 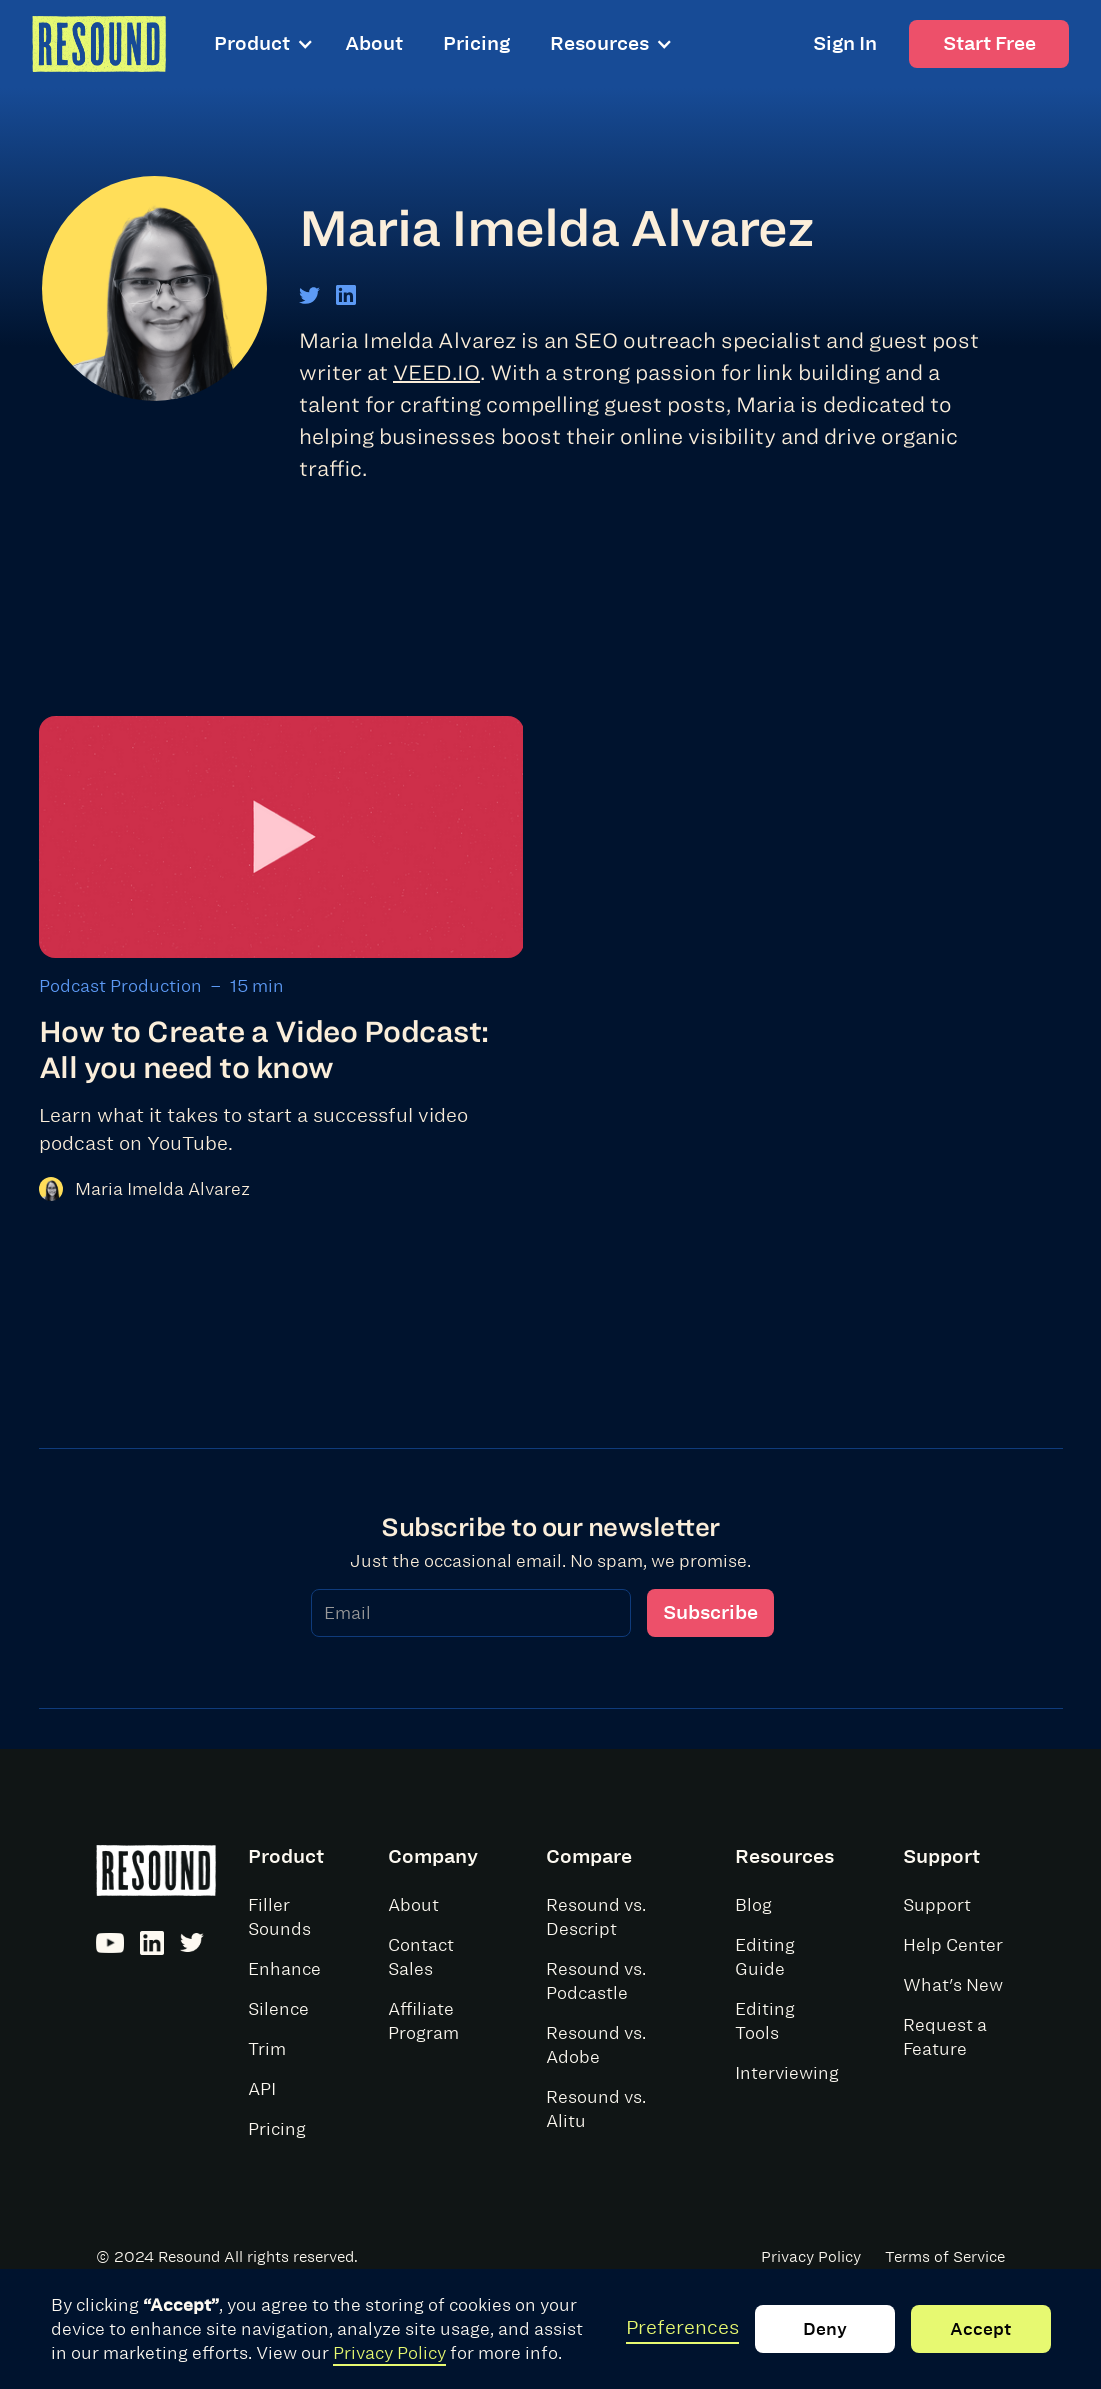 I want to click on Affiliate Program, so click(x=423, y=2021).